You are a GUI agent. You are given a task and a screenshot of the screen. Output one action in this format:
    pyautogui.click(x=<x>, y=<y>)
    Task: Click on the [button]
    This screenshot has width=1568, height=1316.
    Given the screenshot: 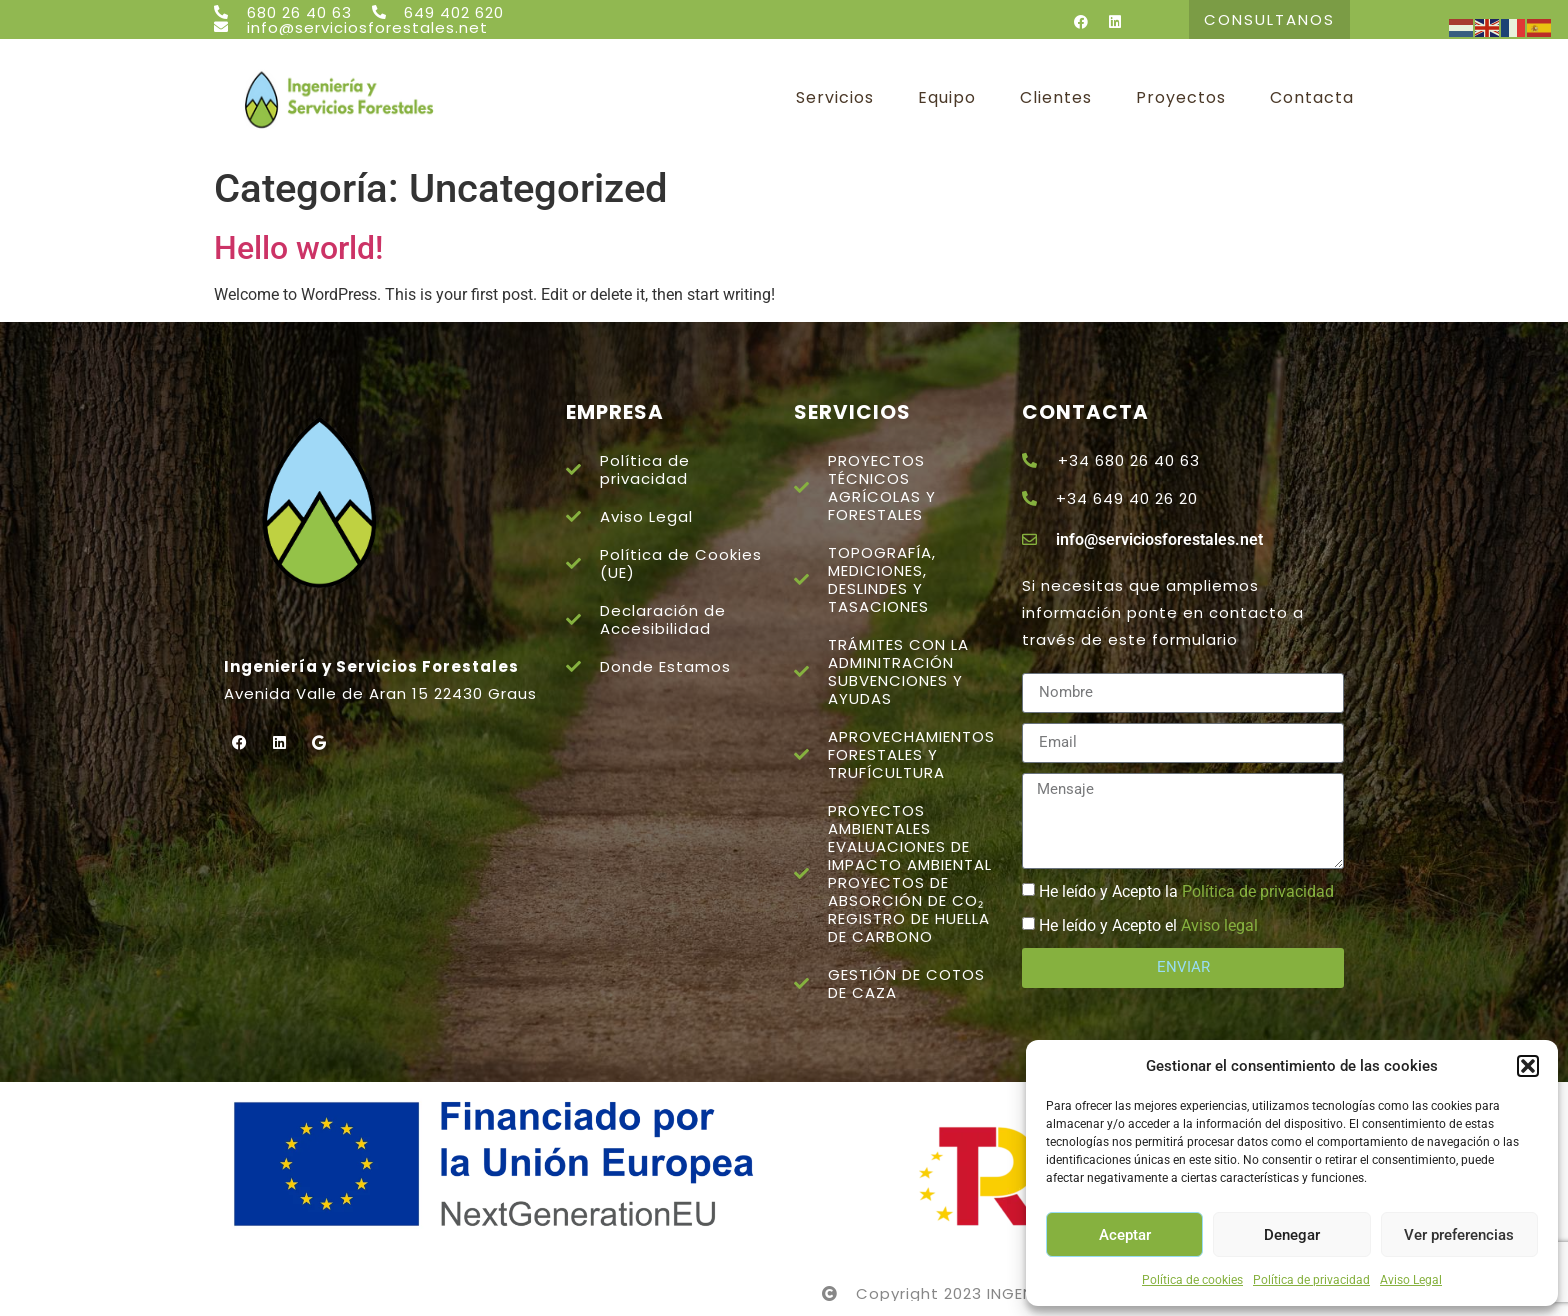 What is the action you would take?
    pyautogui.click(x=1528, y=1066)
    